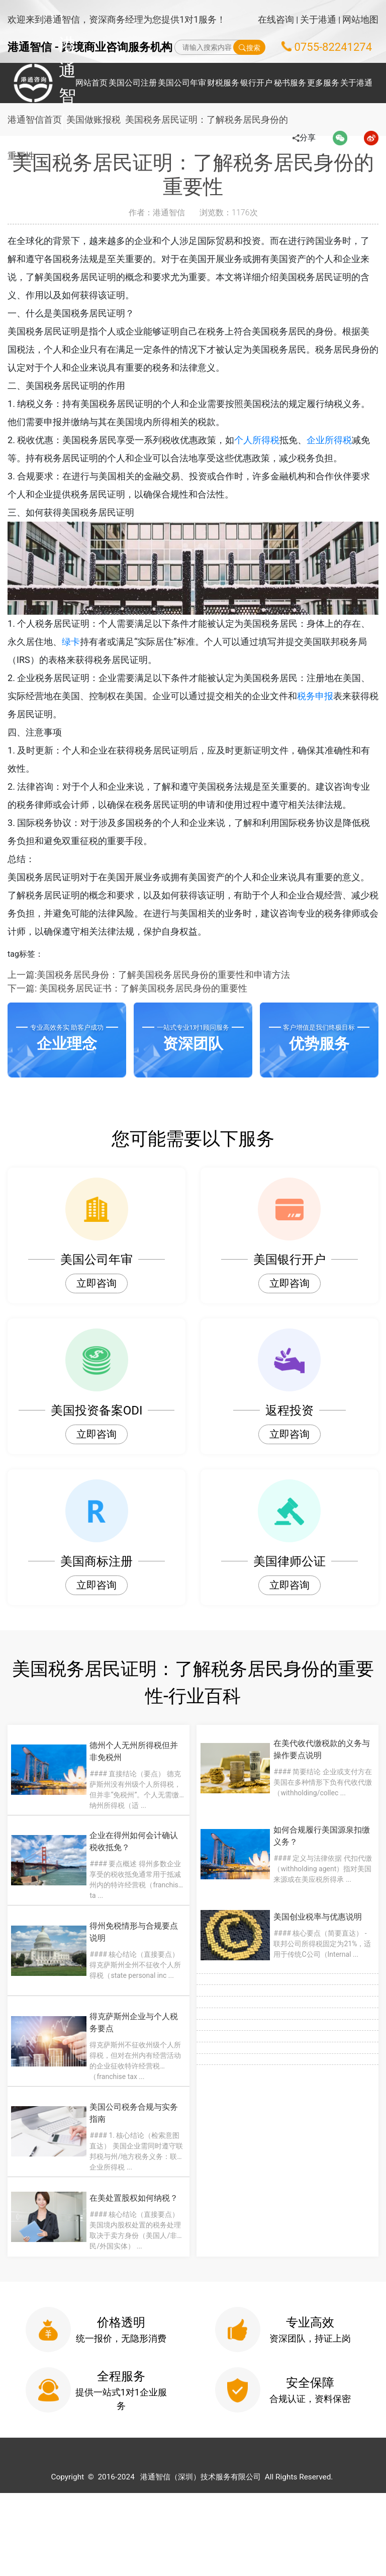  What do you see at coordinates (347, 440) in the screenshot?
I see `企业所得税` at bounding box center [347, 440].